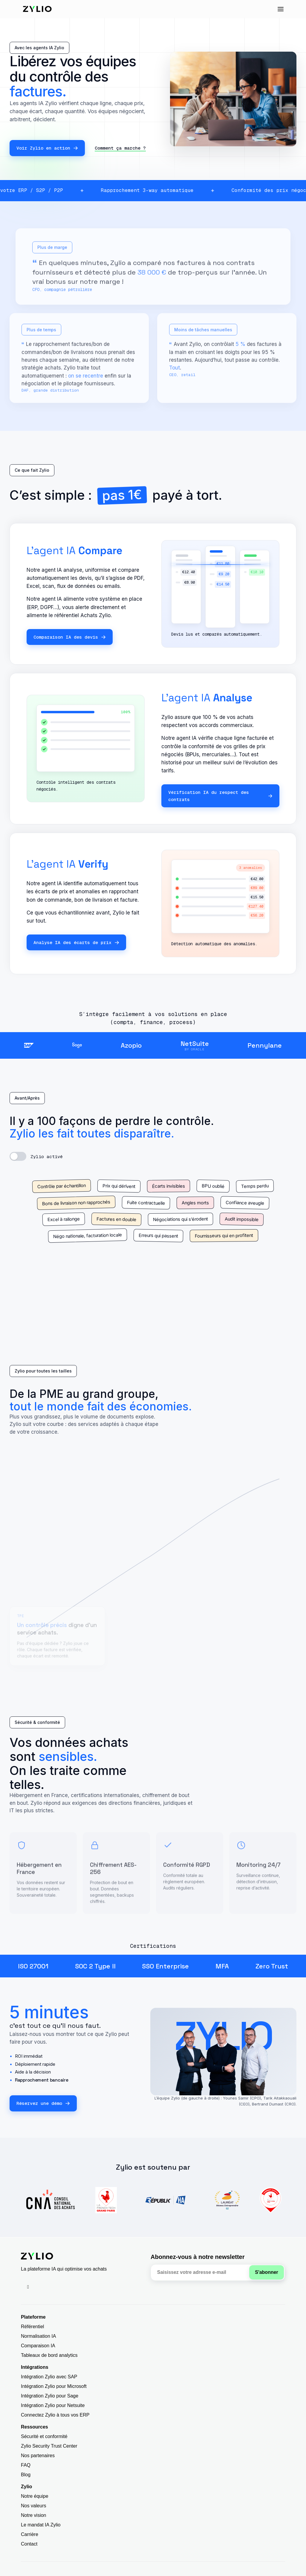 The image size is (306, 2576). Describe the element at coordinates (38, 2336) in the screenshot. I see `Normalisation IA` at that location.